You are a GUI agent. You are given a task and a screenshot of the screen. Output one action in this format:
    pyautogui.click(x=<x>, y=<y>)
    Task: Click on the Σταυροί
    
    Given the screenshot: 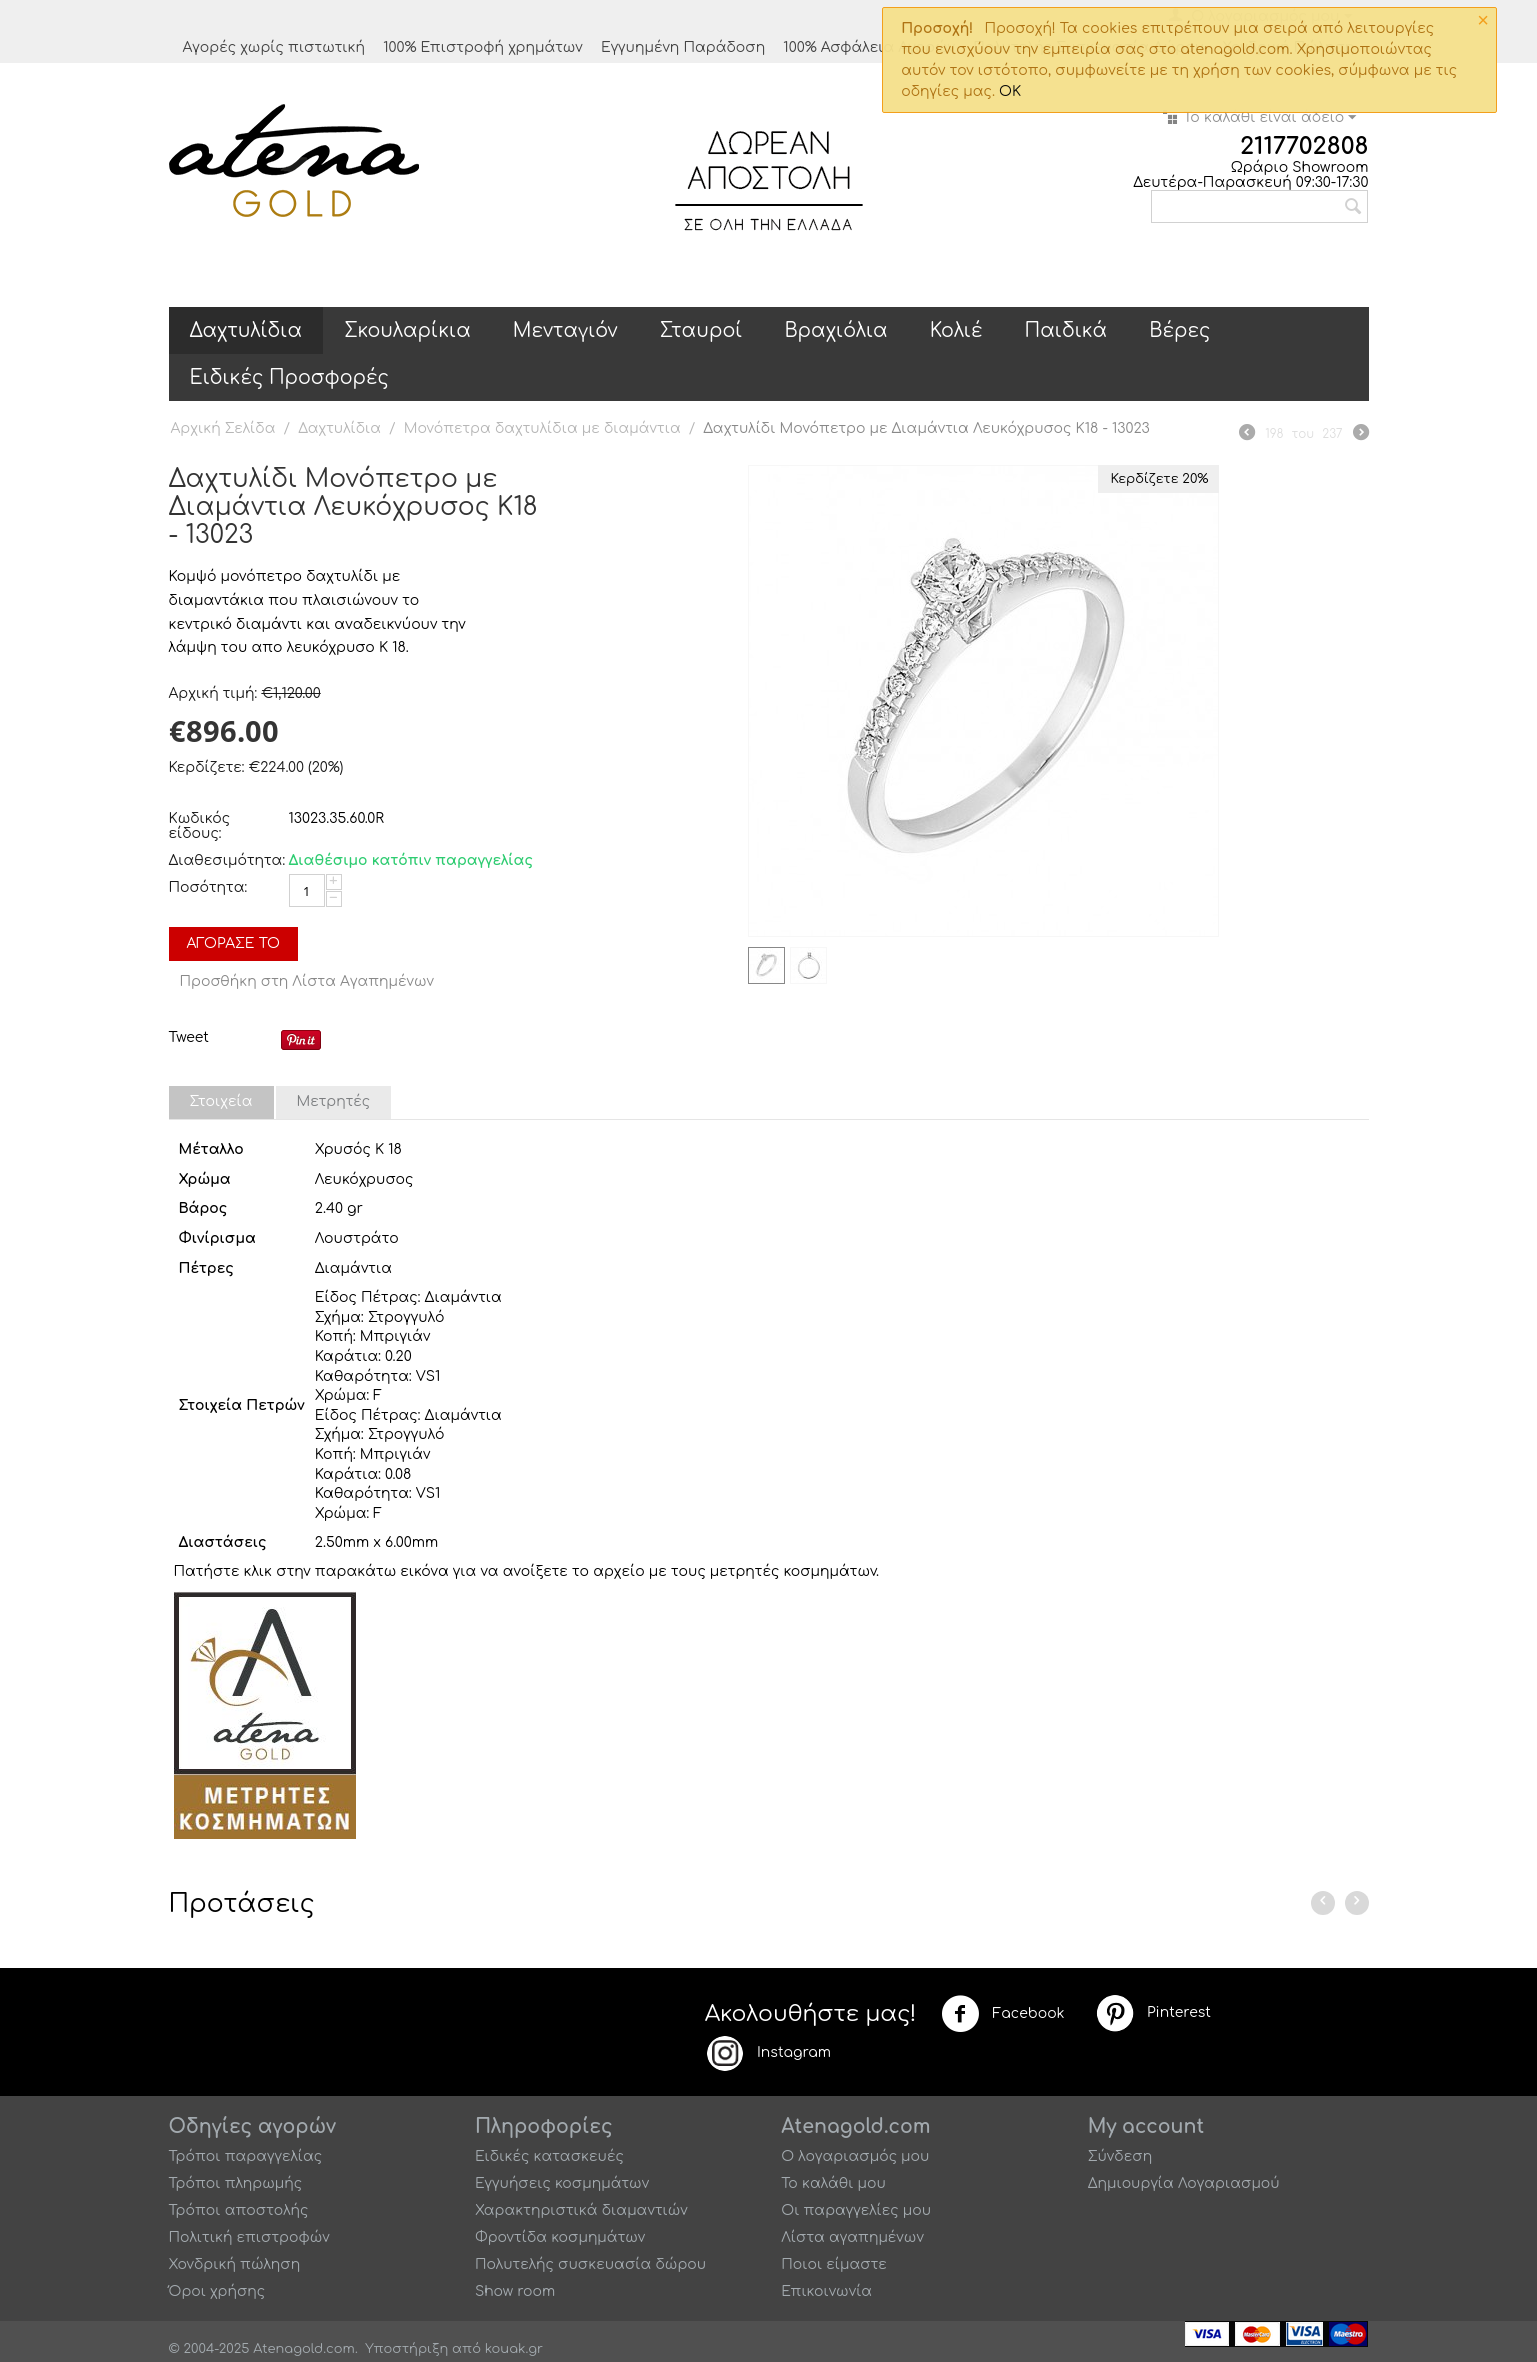 What is the action you would take?
    pyautogui.click(x=701, y=330)
    